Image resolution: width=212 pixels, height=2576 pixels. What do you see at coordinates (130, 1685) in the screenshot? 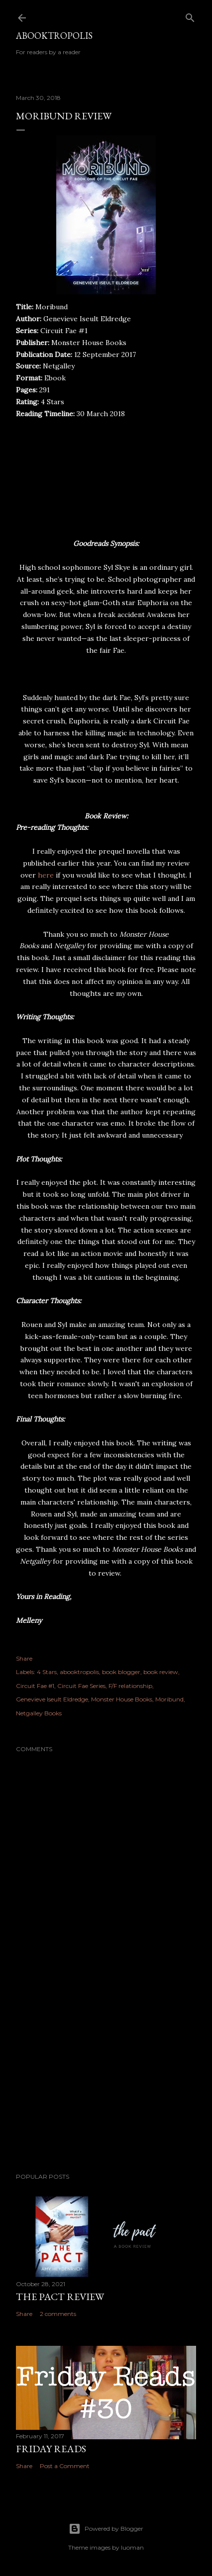
I see `F/F relationship` at bounding box center [130, 1685].